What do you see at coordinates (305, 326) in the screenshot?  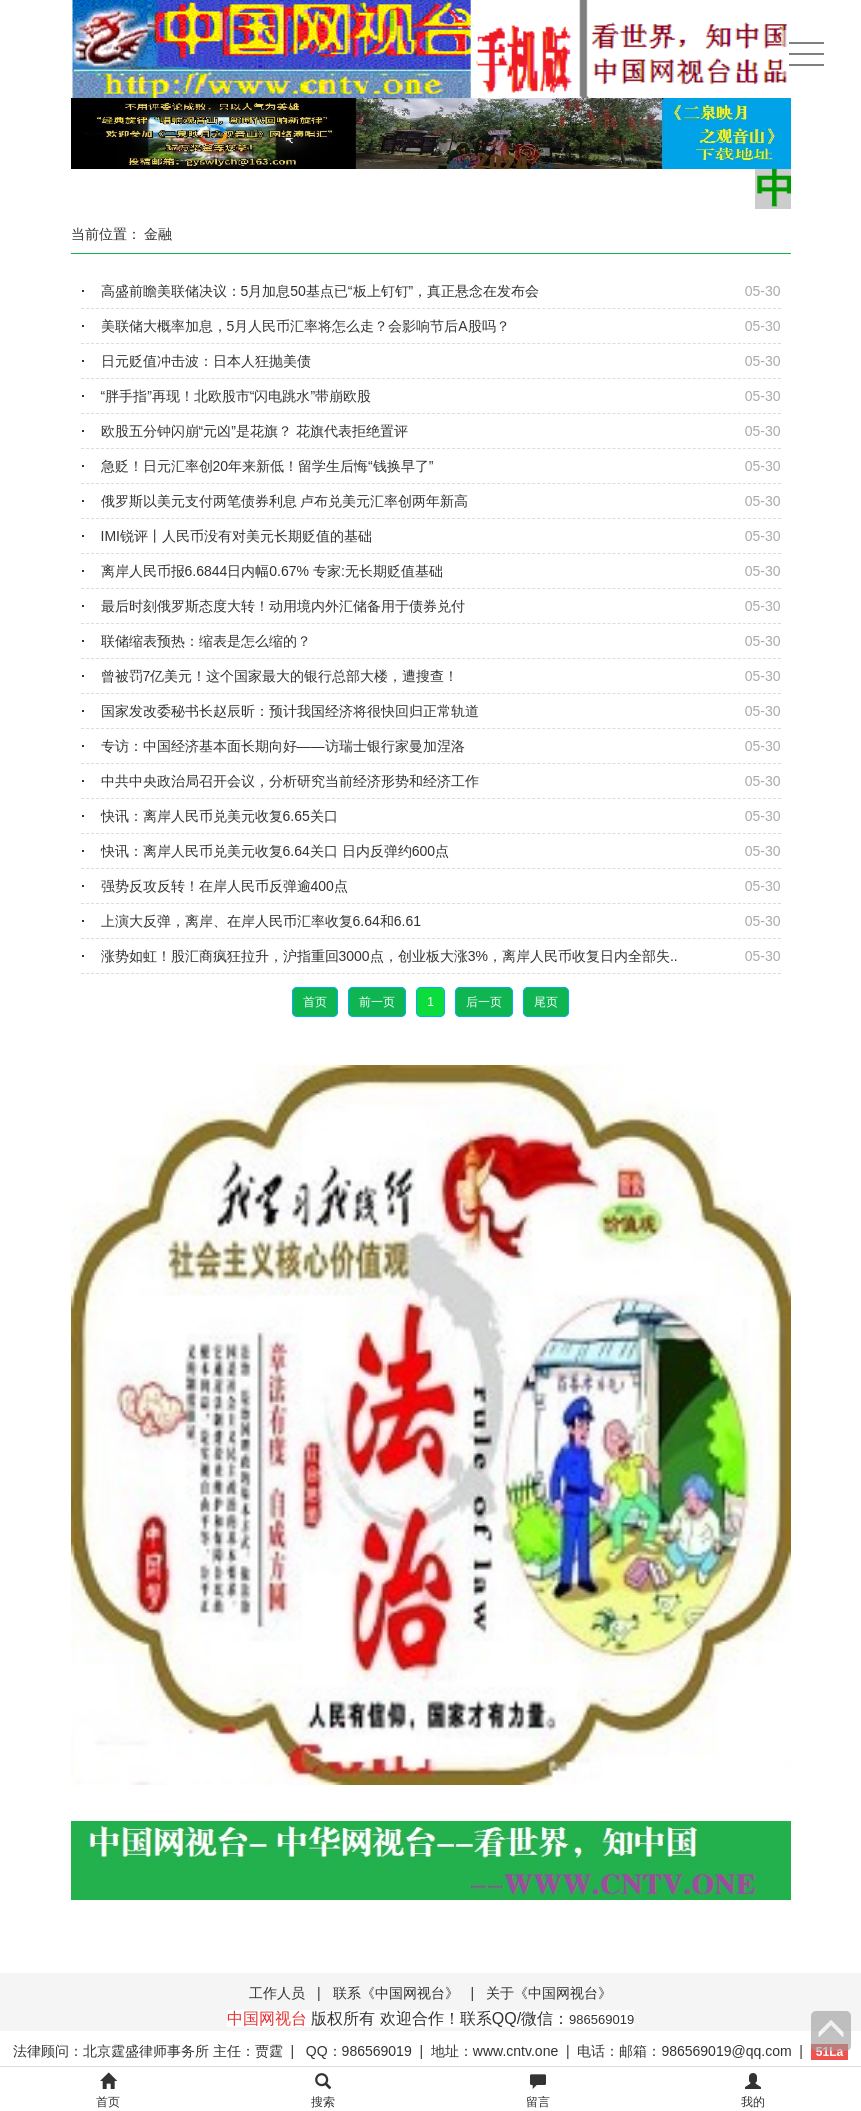 I see `美联储大概率加息，5月人民币汇率将怎么走？会影响节后A股吗？` at bounding box center [305, 326].